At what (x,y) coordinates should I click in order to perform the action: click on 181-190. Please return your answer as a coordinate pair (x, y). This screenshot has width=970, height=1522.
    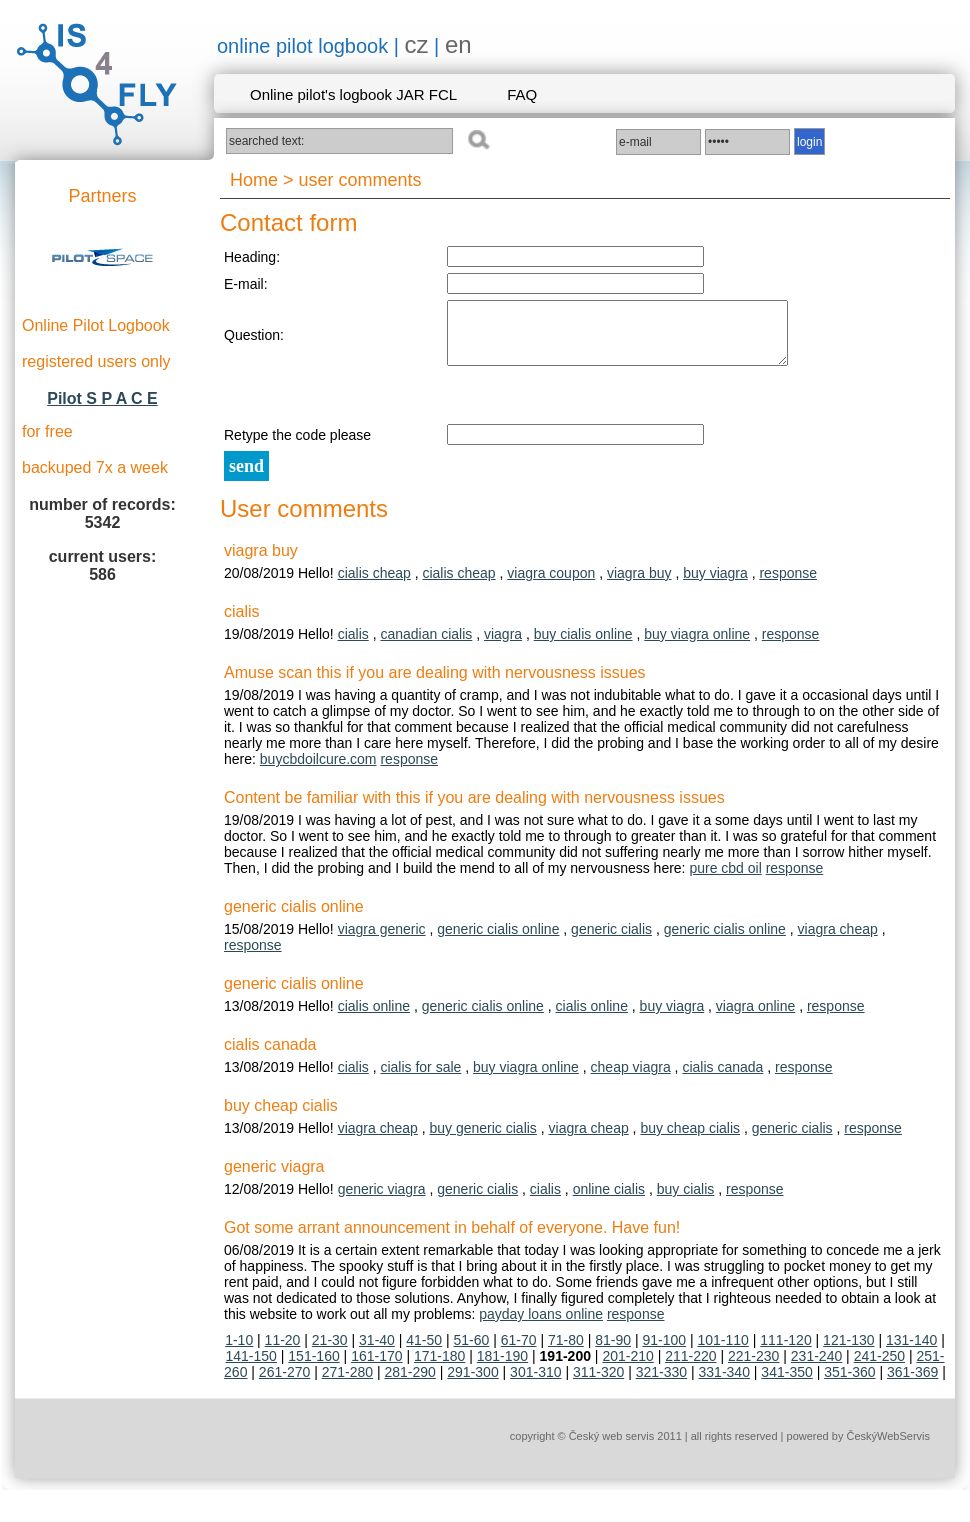
    Looking at the image, I should click on (502, 1368).